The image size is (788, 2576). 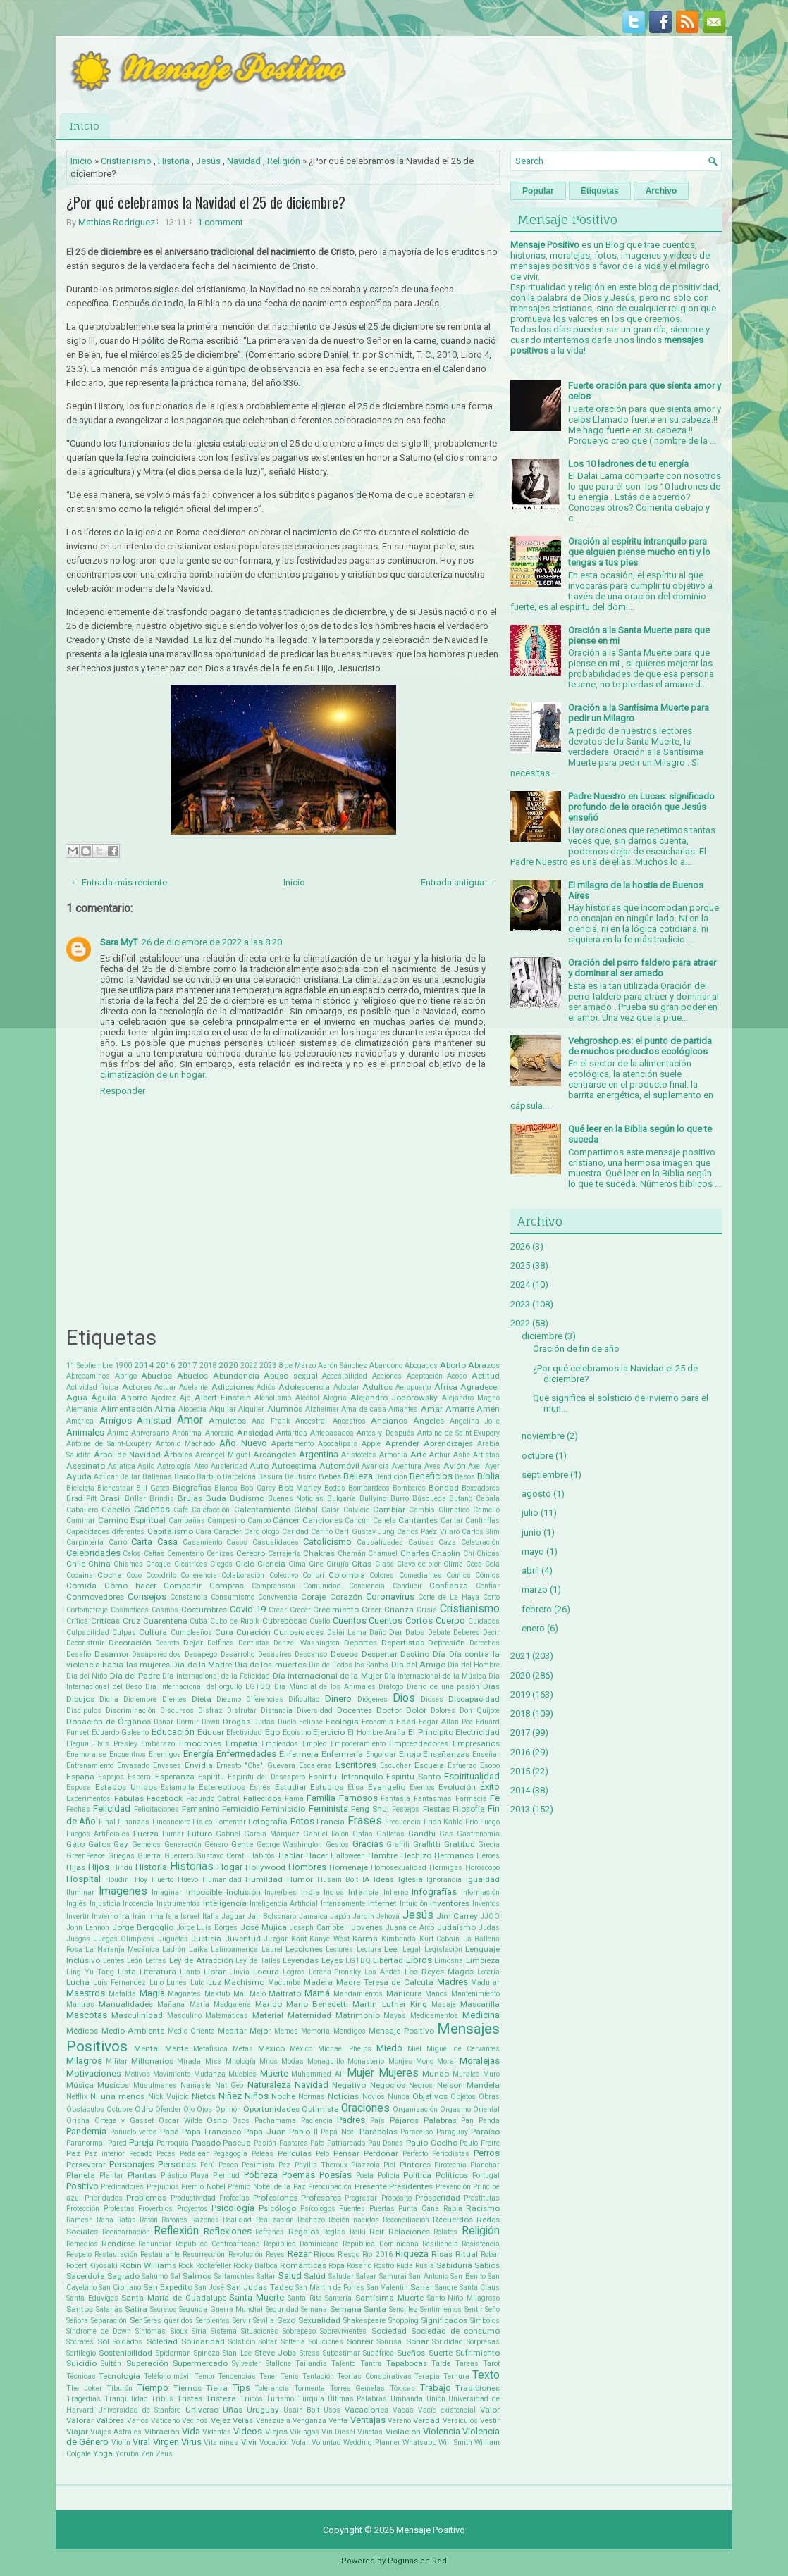 I want to click on Enseñanzas, so click(x=446, y=1754).